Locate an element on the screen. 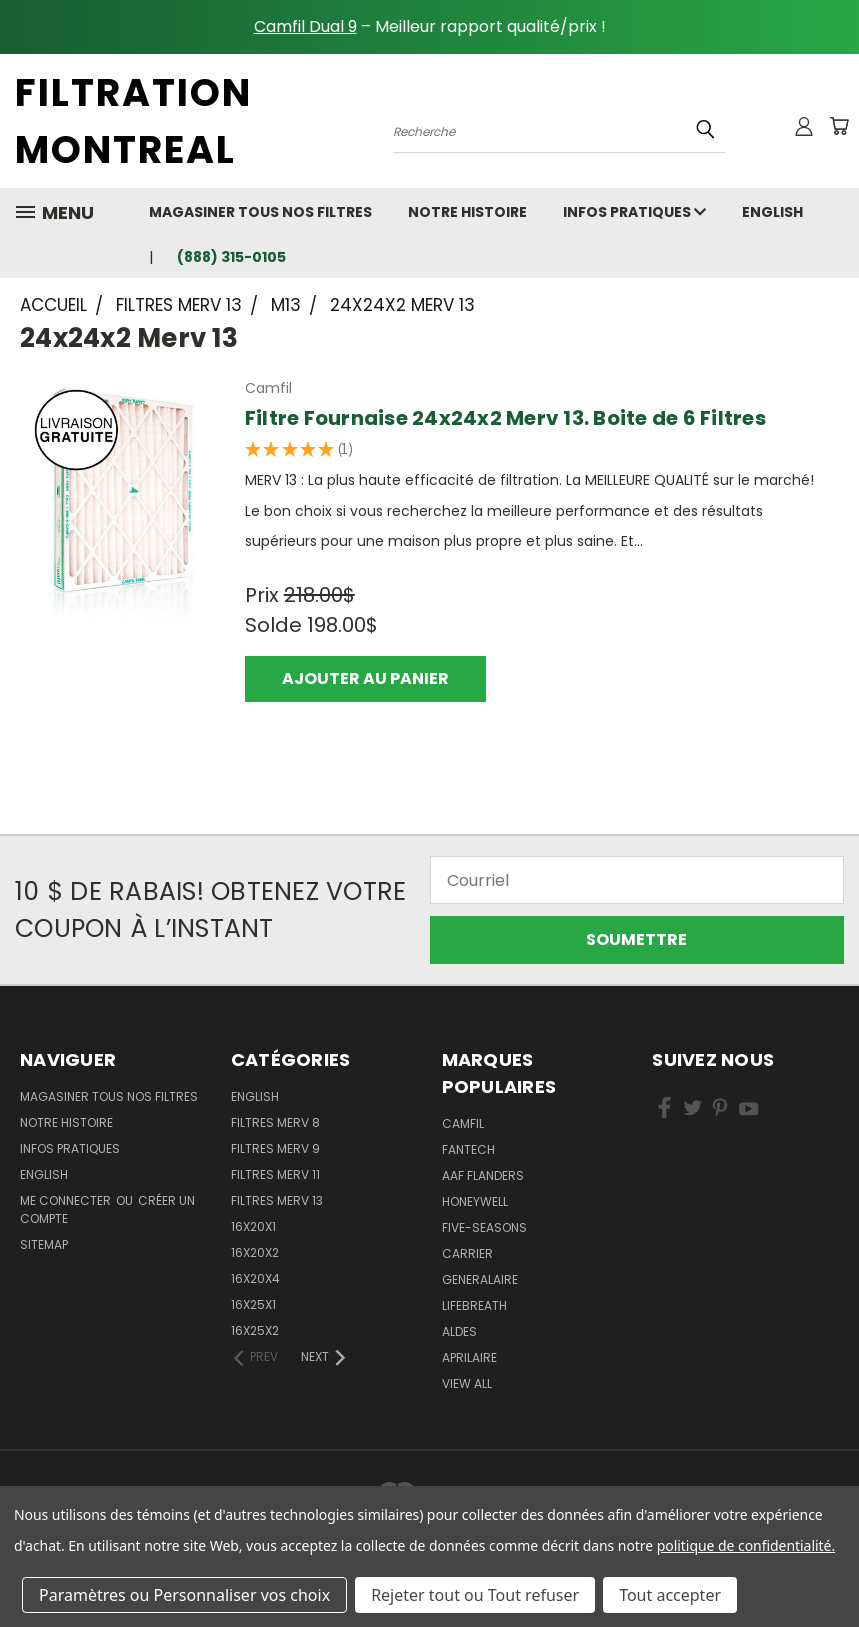 The height and width of the screenshot is (1627, 859). English is located at coordinates (255, 1096).